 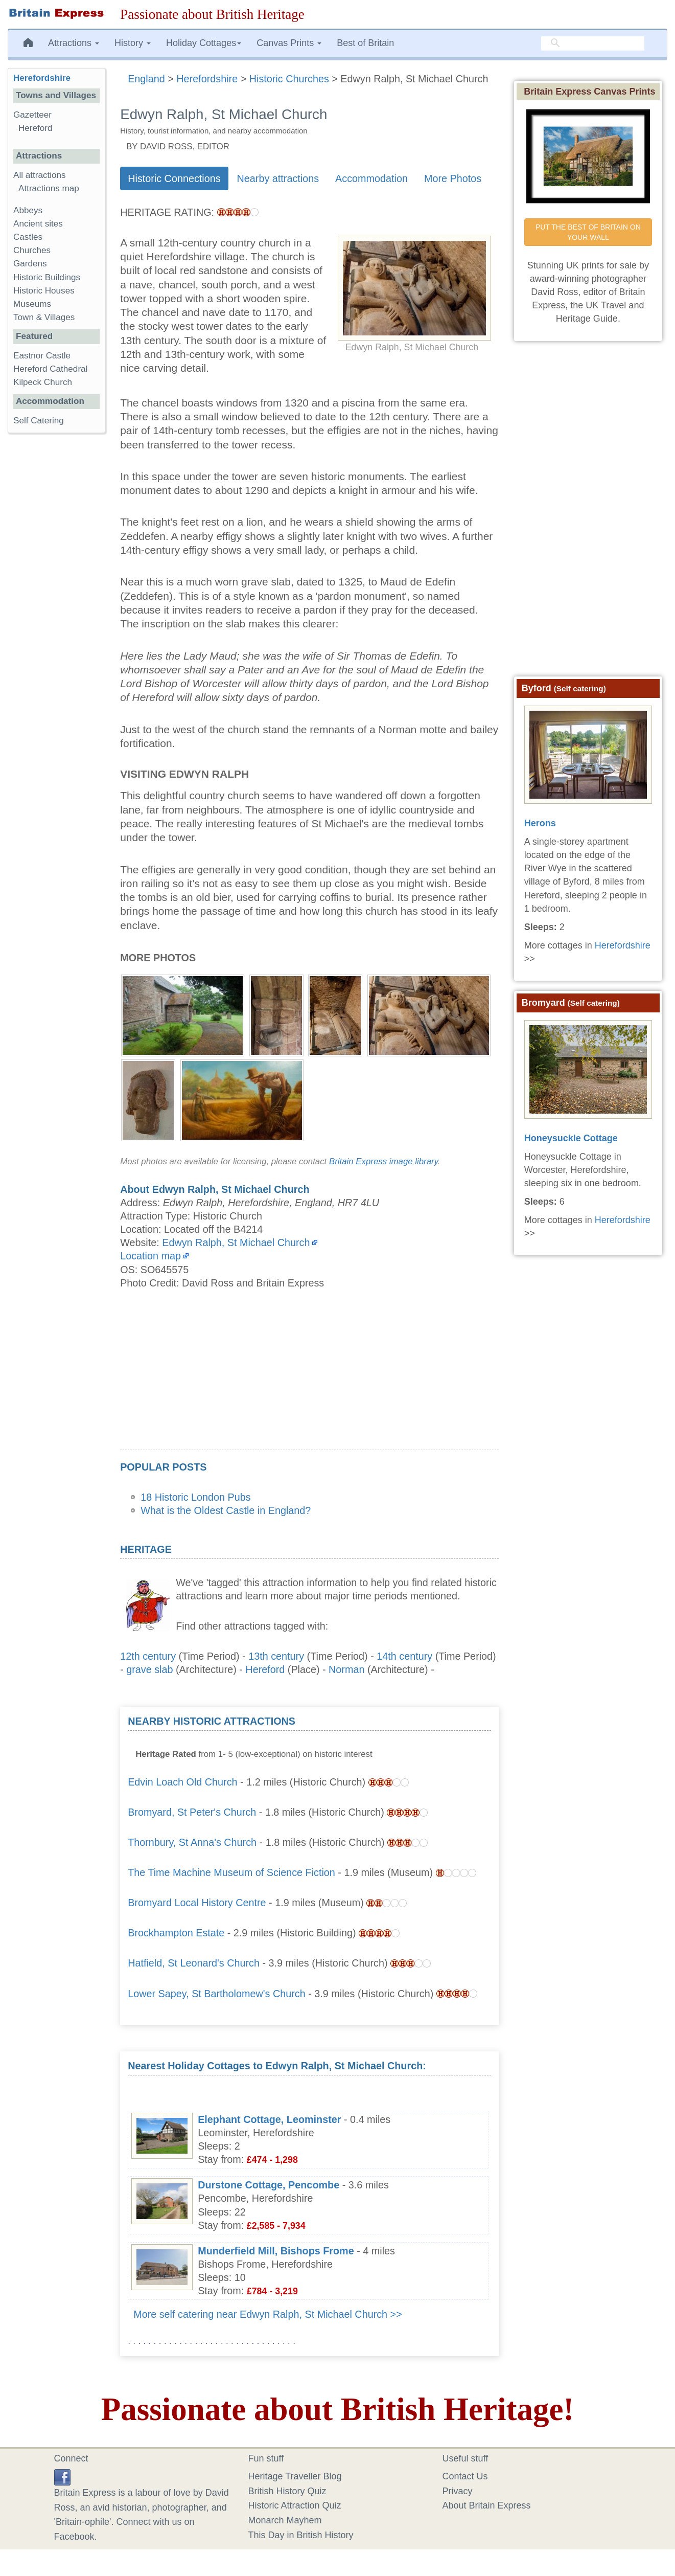 What do you see at coordinates (176, 1932) in the screenshot?
I see `Brockhampton Estate` at bounding box center [176, 1932].